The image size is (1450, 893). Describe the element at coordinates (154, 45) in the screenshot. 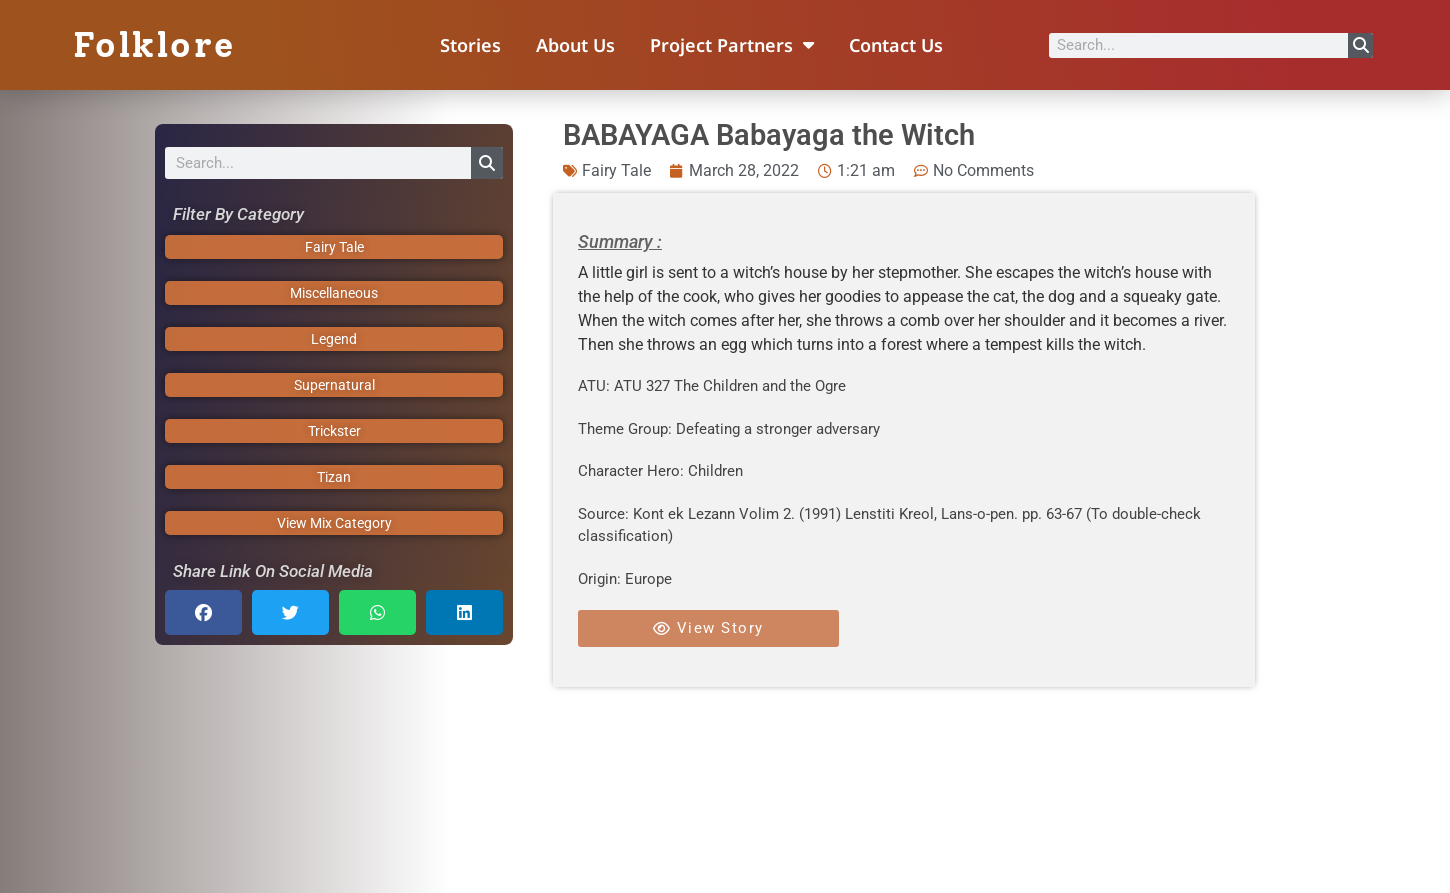

I see `Folklore` at that location.